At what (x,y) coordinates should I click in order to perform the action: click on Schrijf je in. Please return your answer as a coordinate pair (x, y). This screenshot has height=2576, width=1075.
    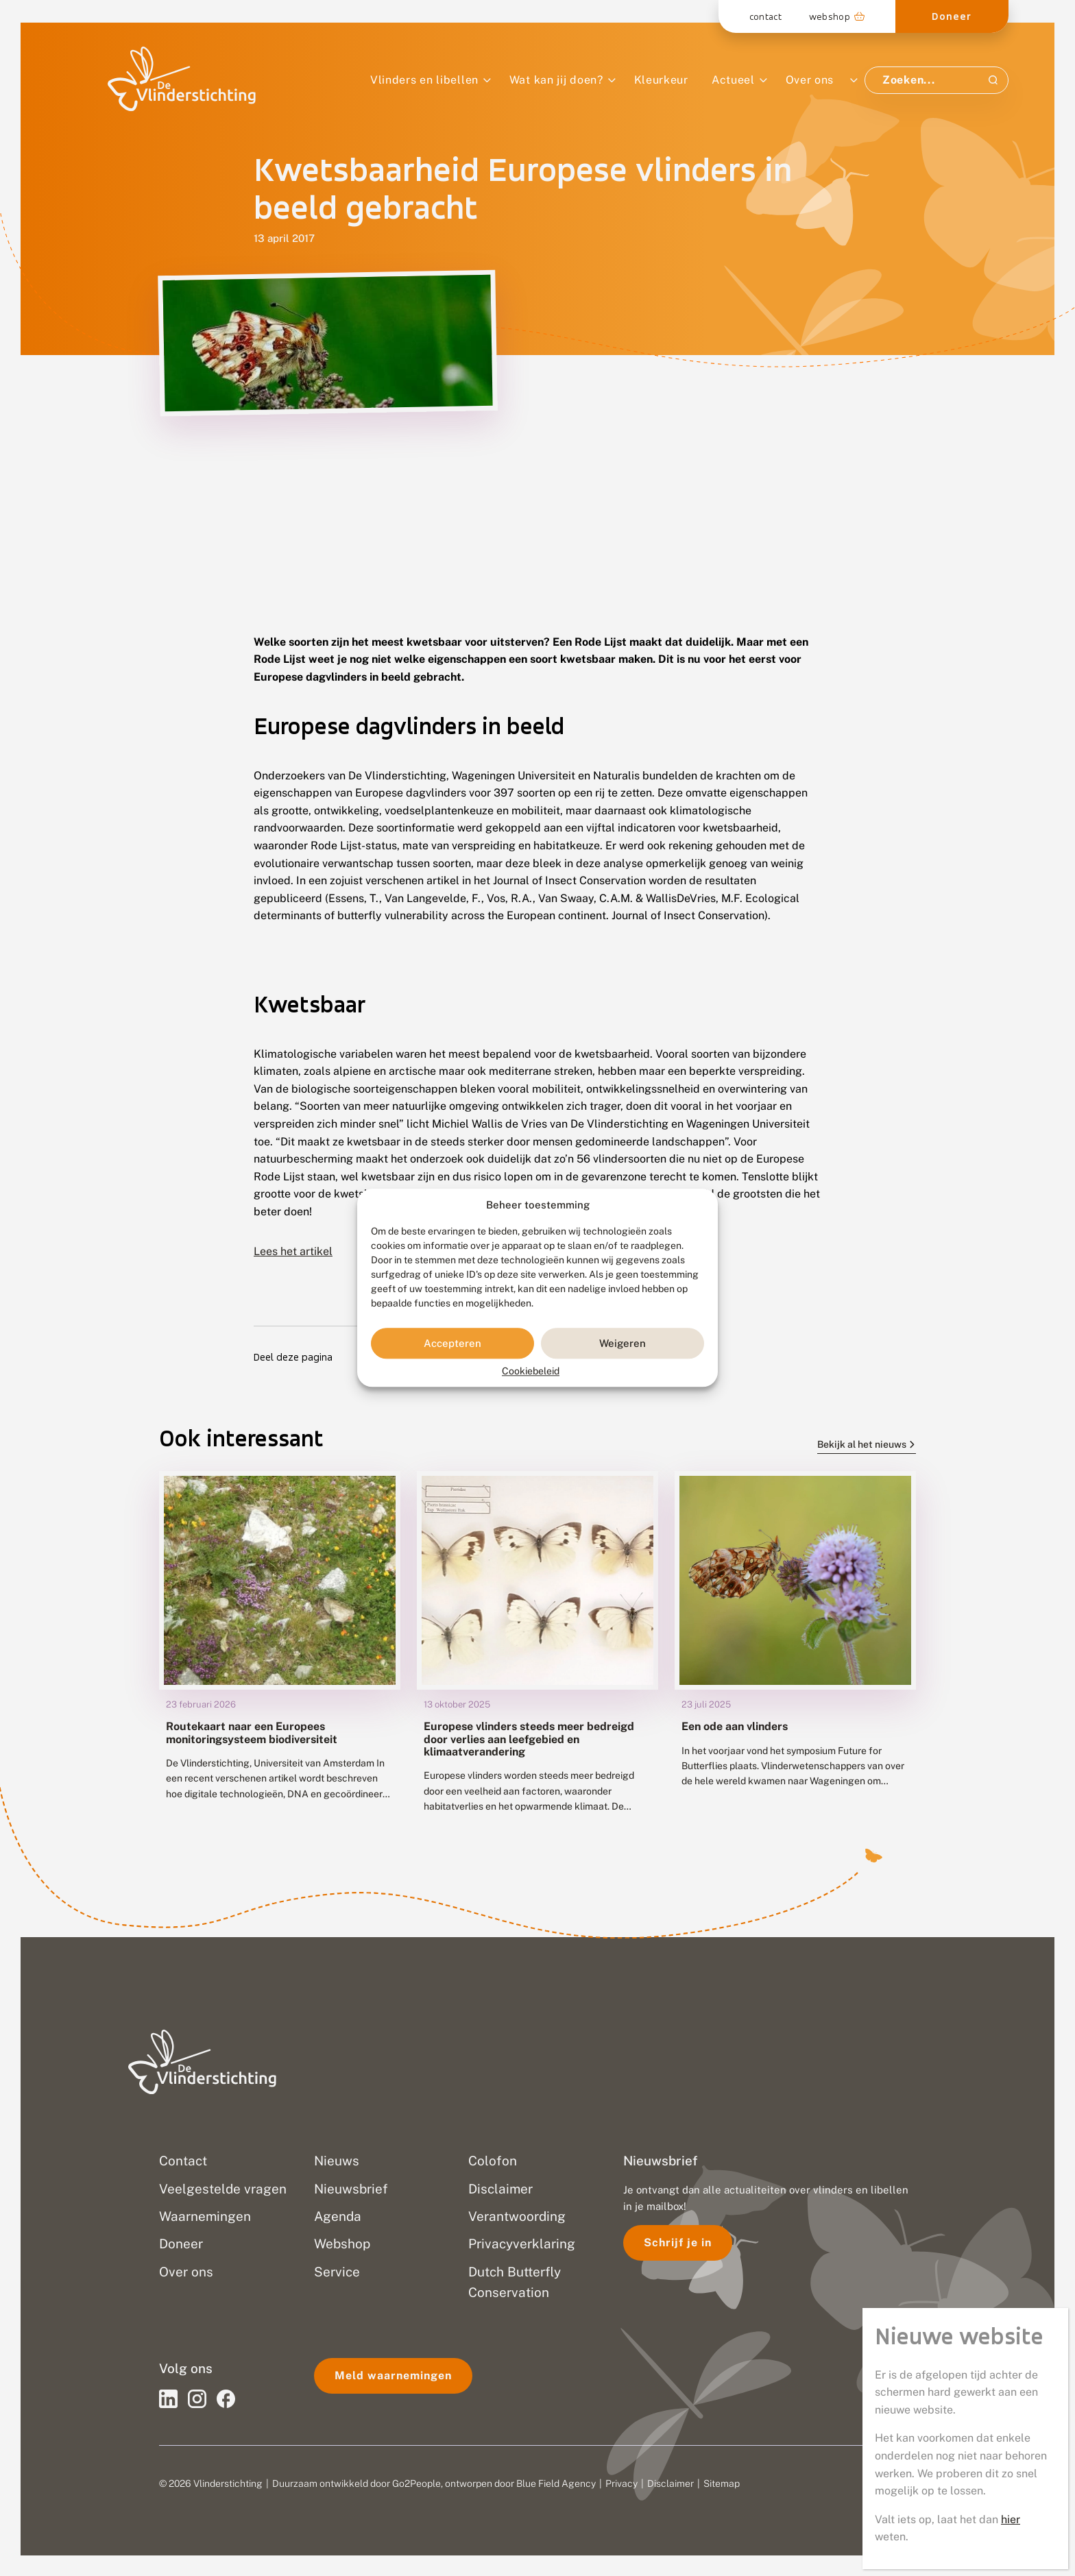
    Looking at the image, I should click on (678, 2242).